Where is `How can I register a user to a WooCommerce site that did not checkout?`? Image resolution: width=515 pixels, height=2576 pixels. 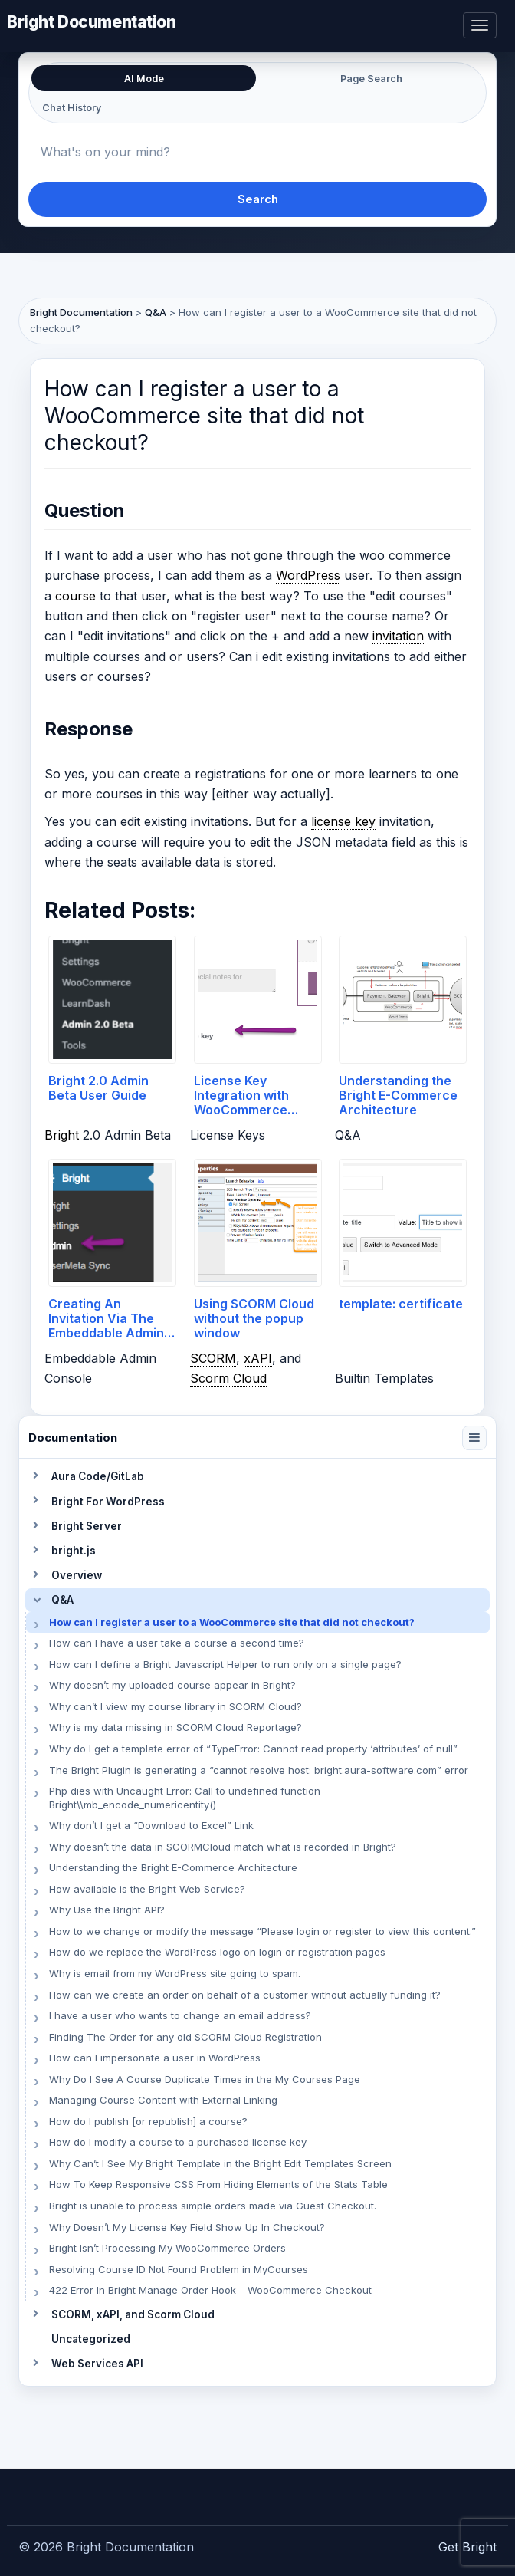
How can I register a user to a WooCommerce site that did not checkout? is located at coordinates (232, 1622).